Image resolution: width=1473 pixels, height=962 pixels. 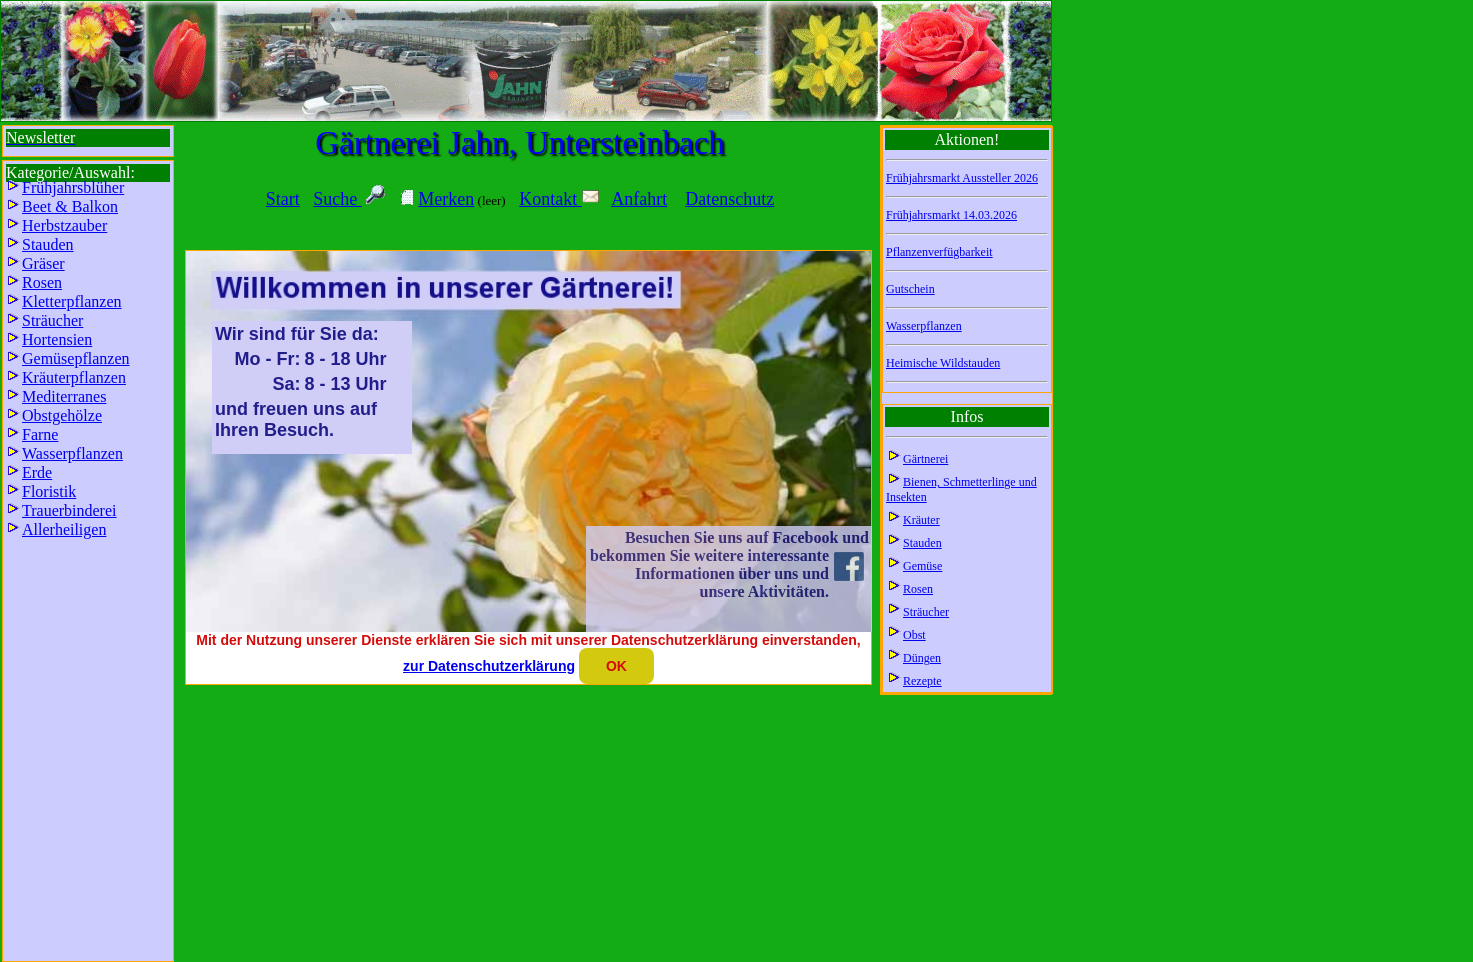 What do you see at coordinates (57, 339) in the screenshot?
I see `Hortensien` at bounding box center [57, 339].